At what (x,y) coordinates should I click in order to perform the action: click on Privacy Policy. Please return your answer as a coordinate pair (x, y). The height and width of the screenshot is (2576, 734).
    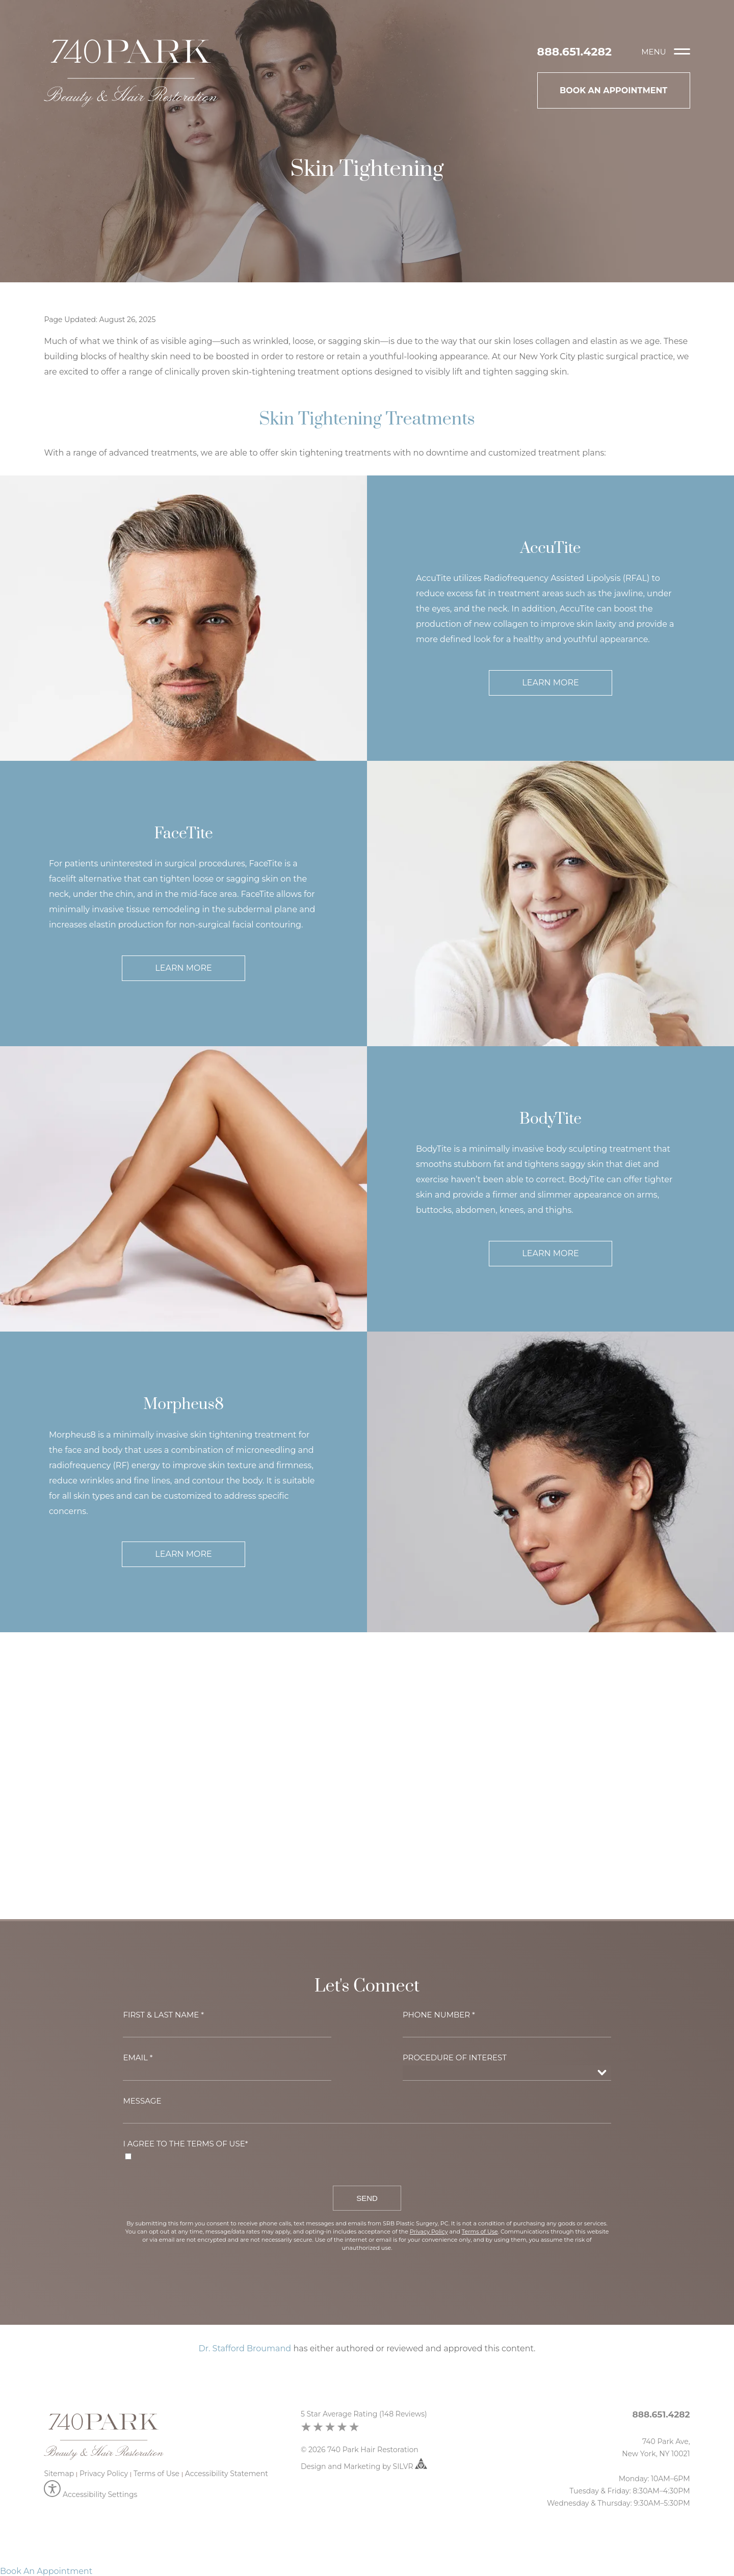
    Looking at the image, I should click on (104, 2473).